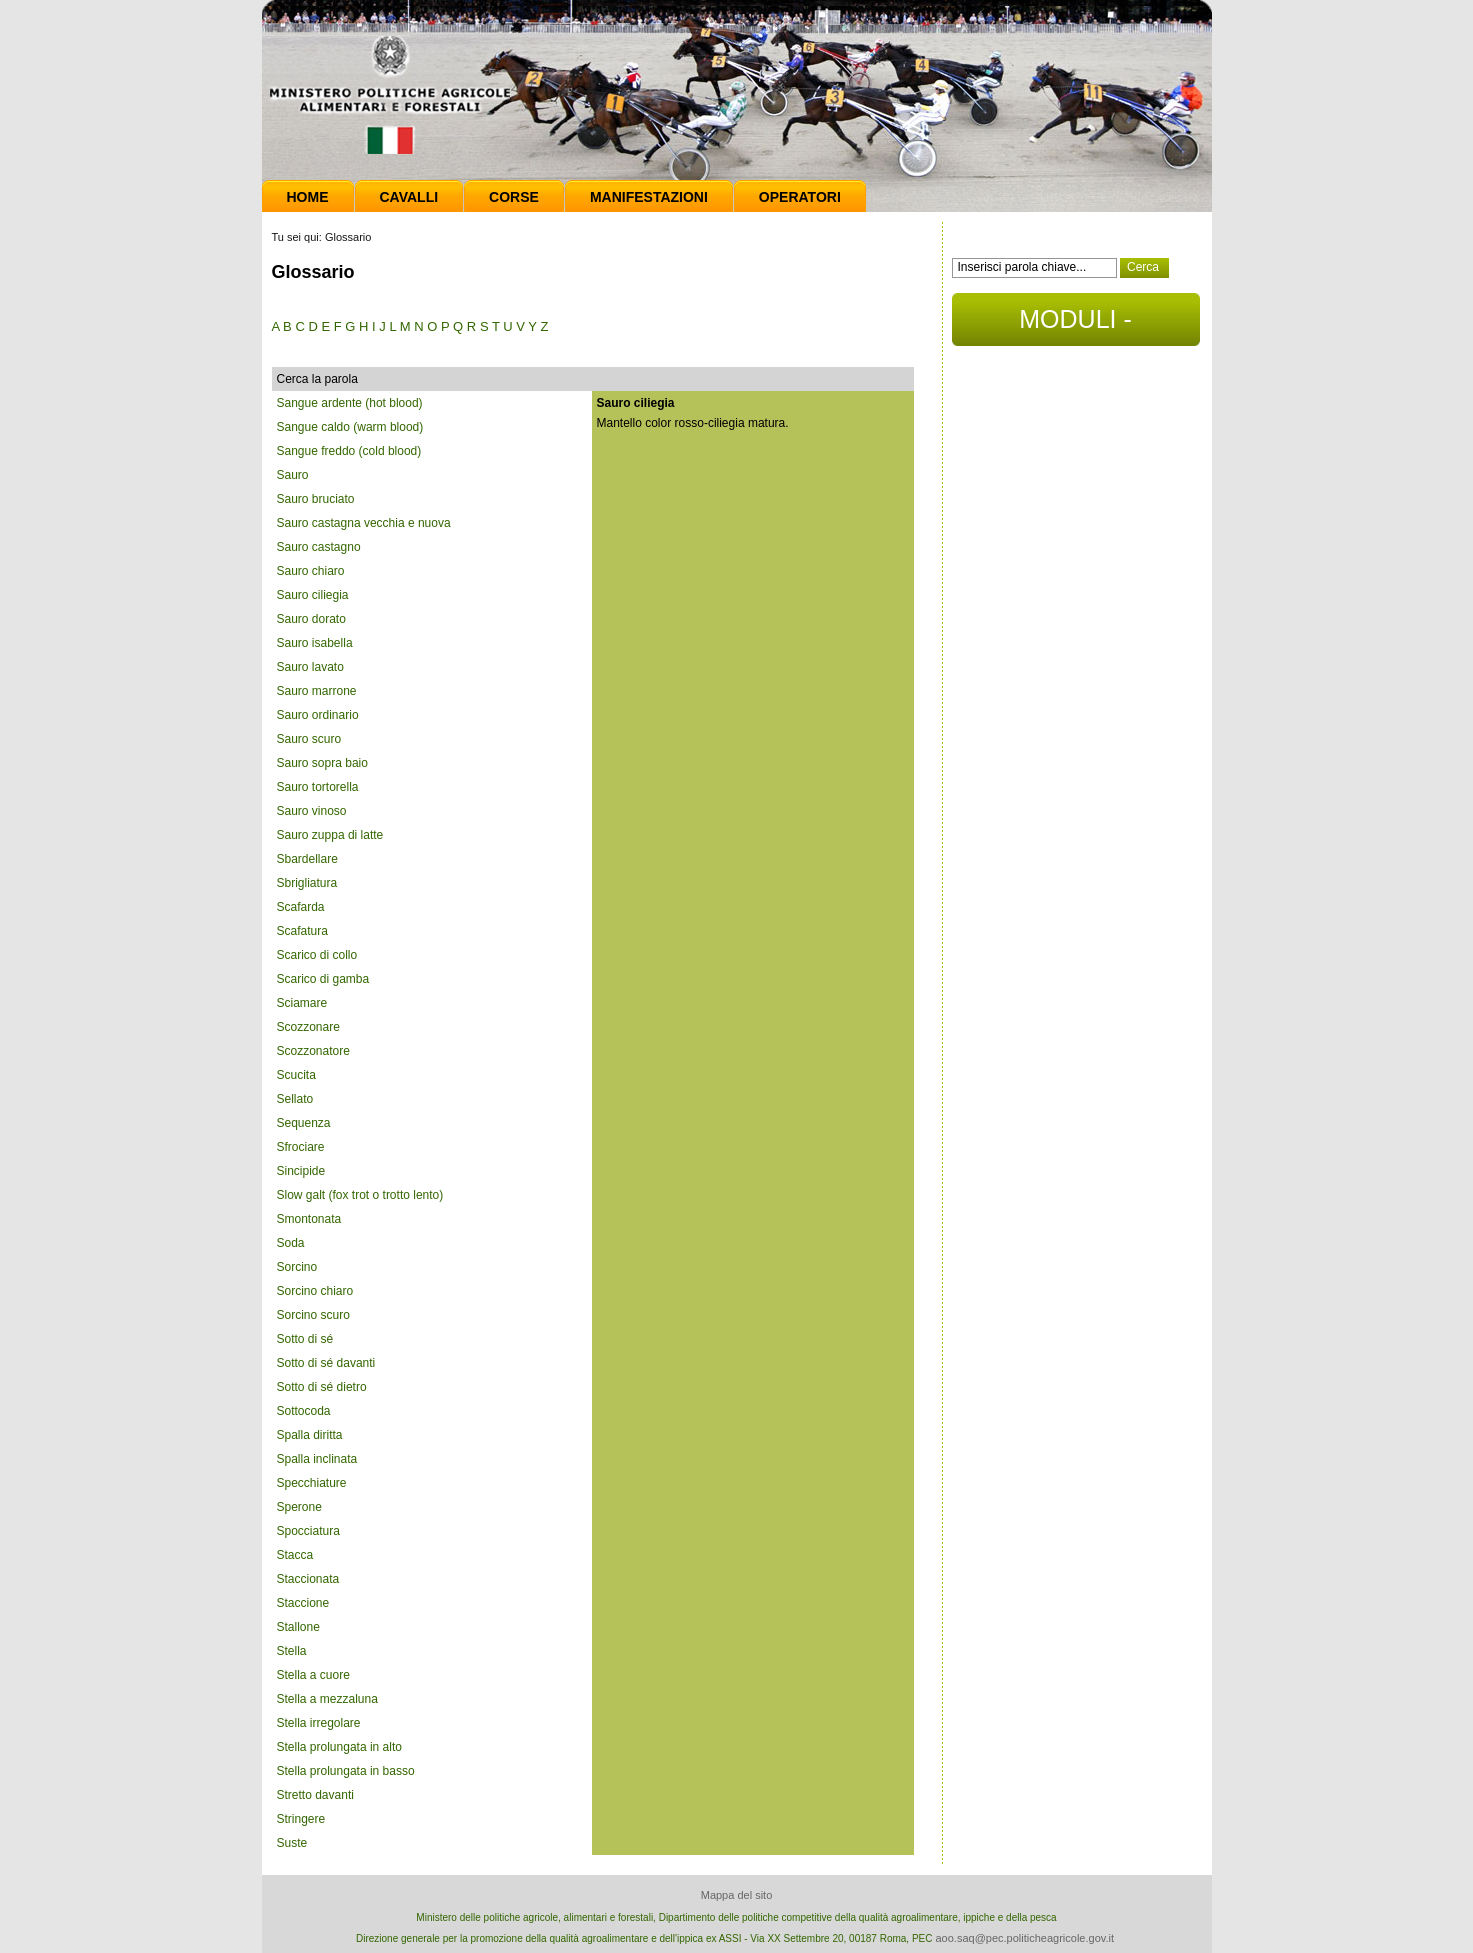  Describe the element at coordinates (295, 1099) in the screenshot. I see `Sellato` at that location.